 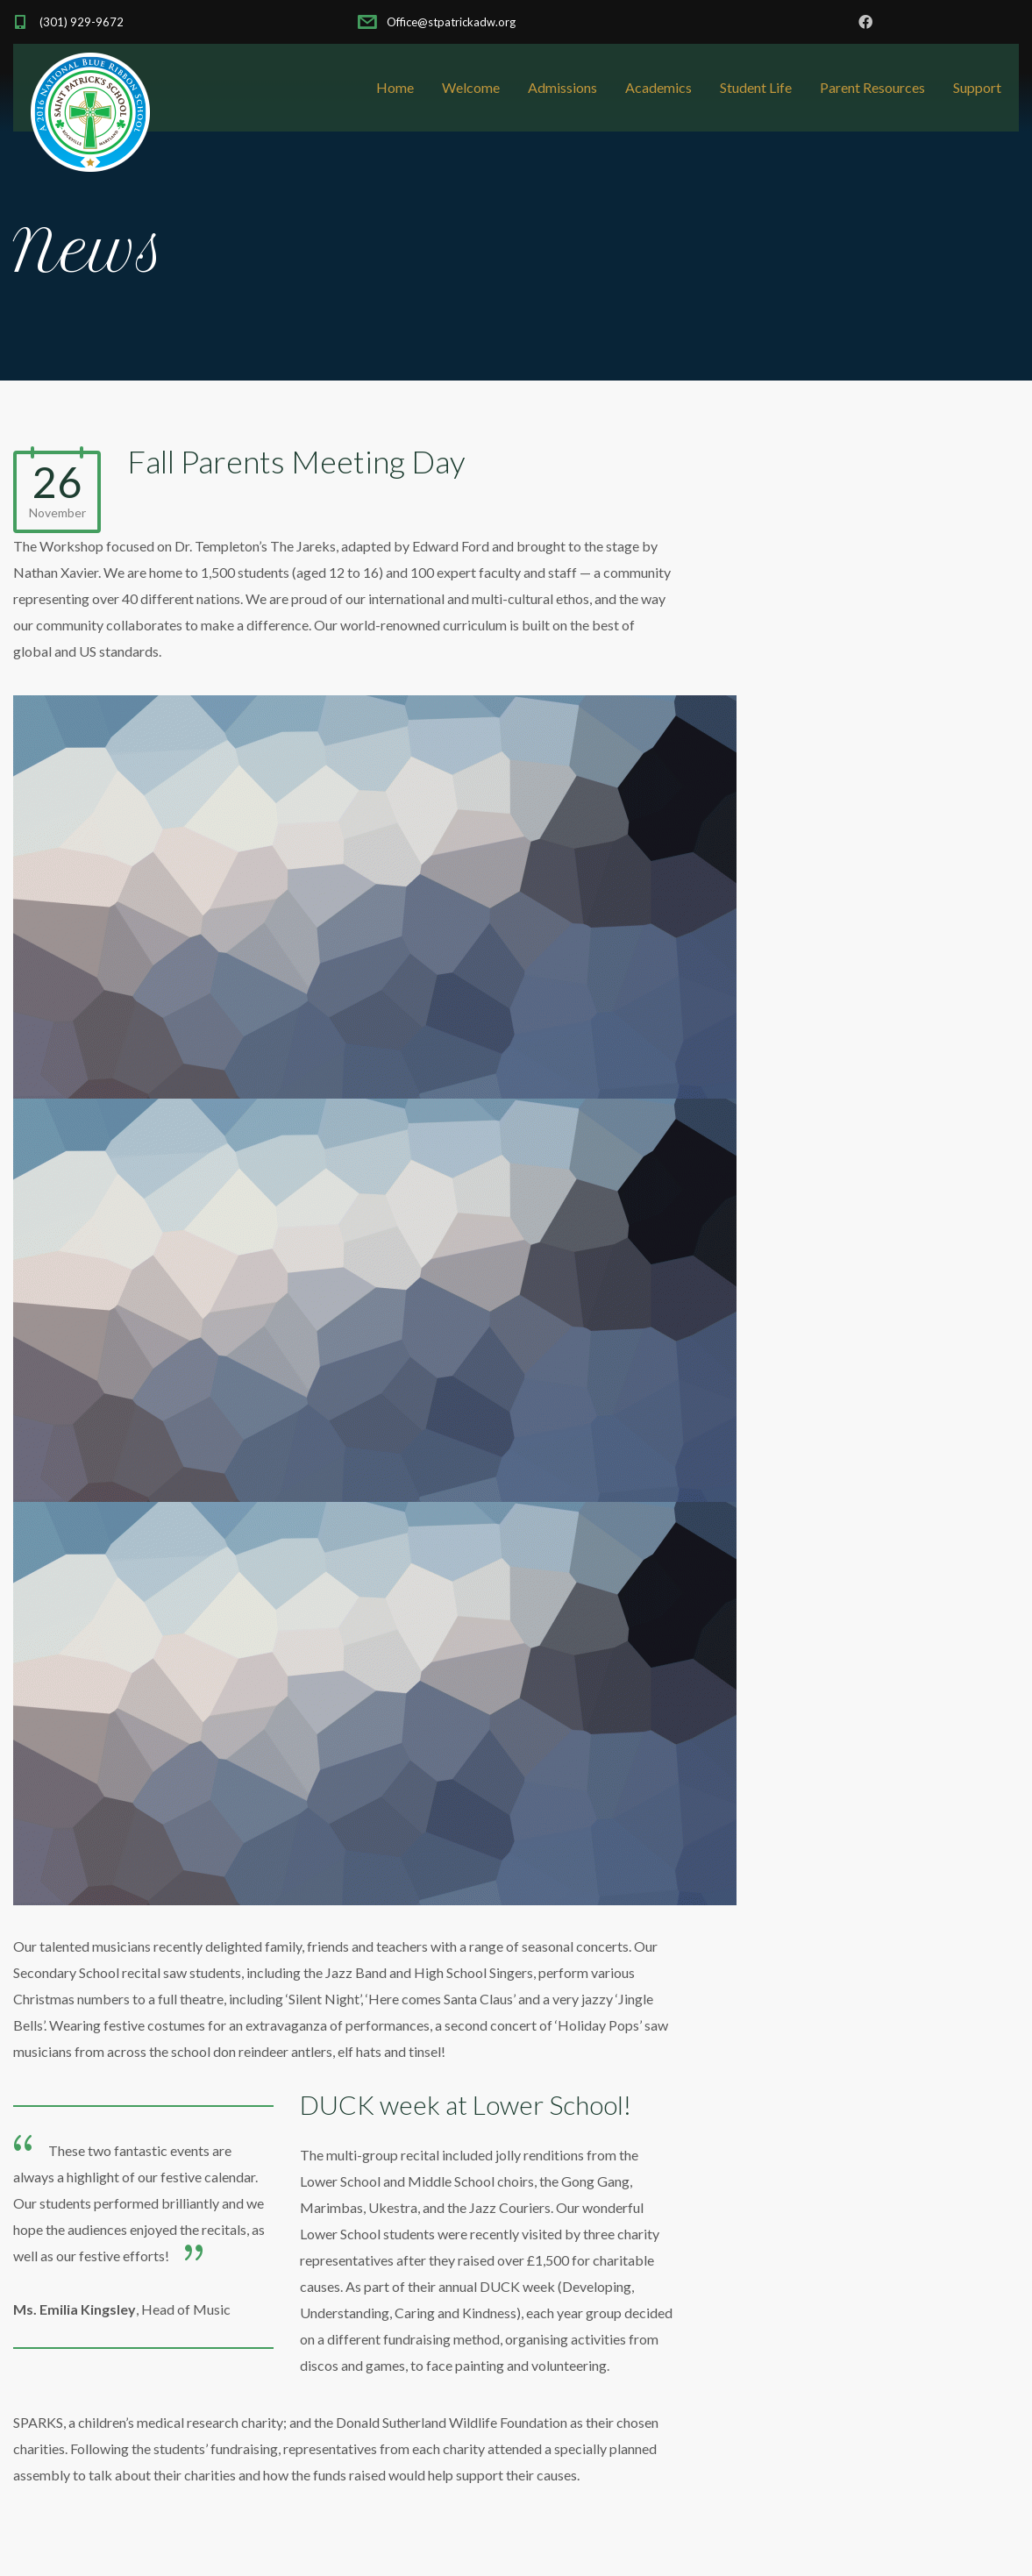 I want to click on Support, so click(x=977, y=87).